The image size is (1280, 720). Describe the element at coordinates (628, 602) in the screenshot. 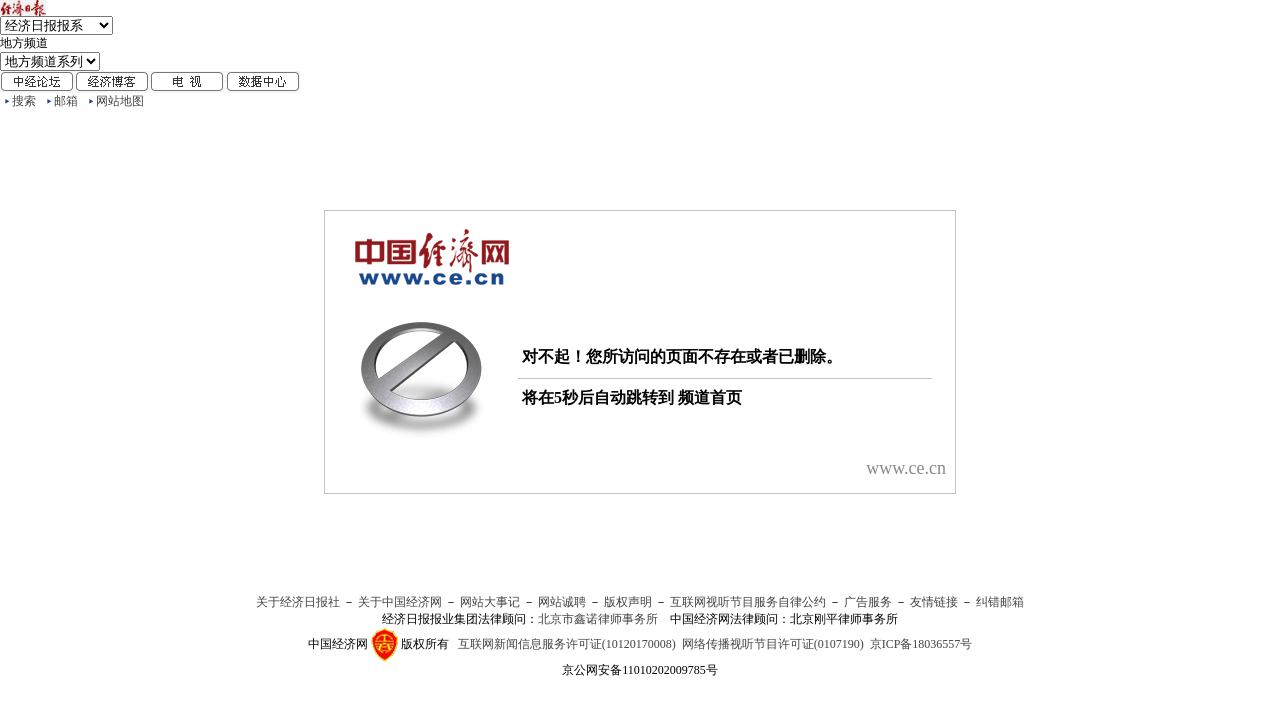

I see `版权声明` at that location.